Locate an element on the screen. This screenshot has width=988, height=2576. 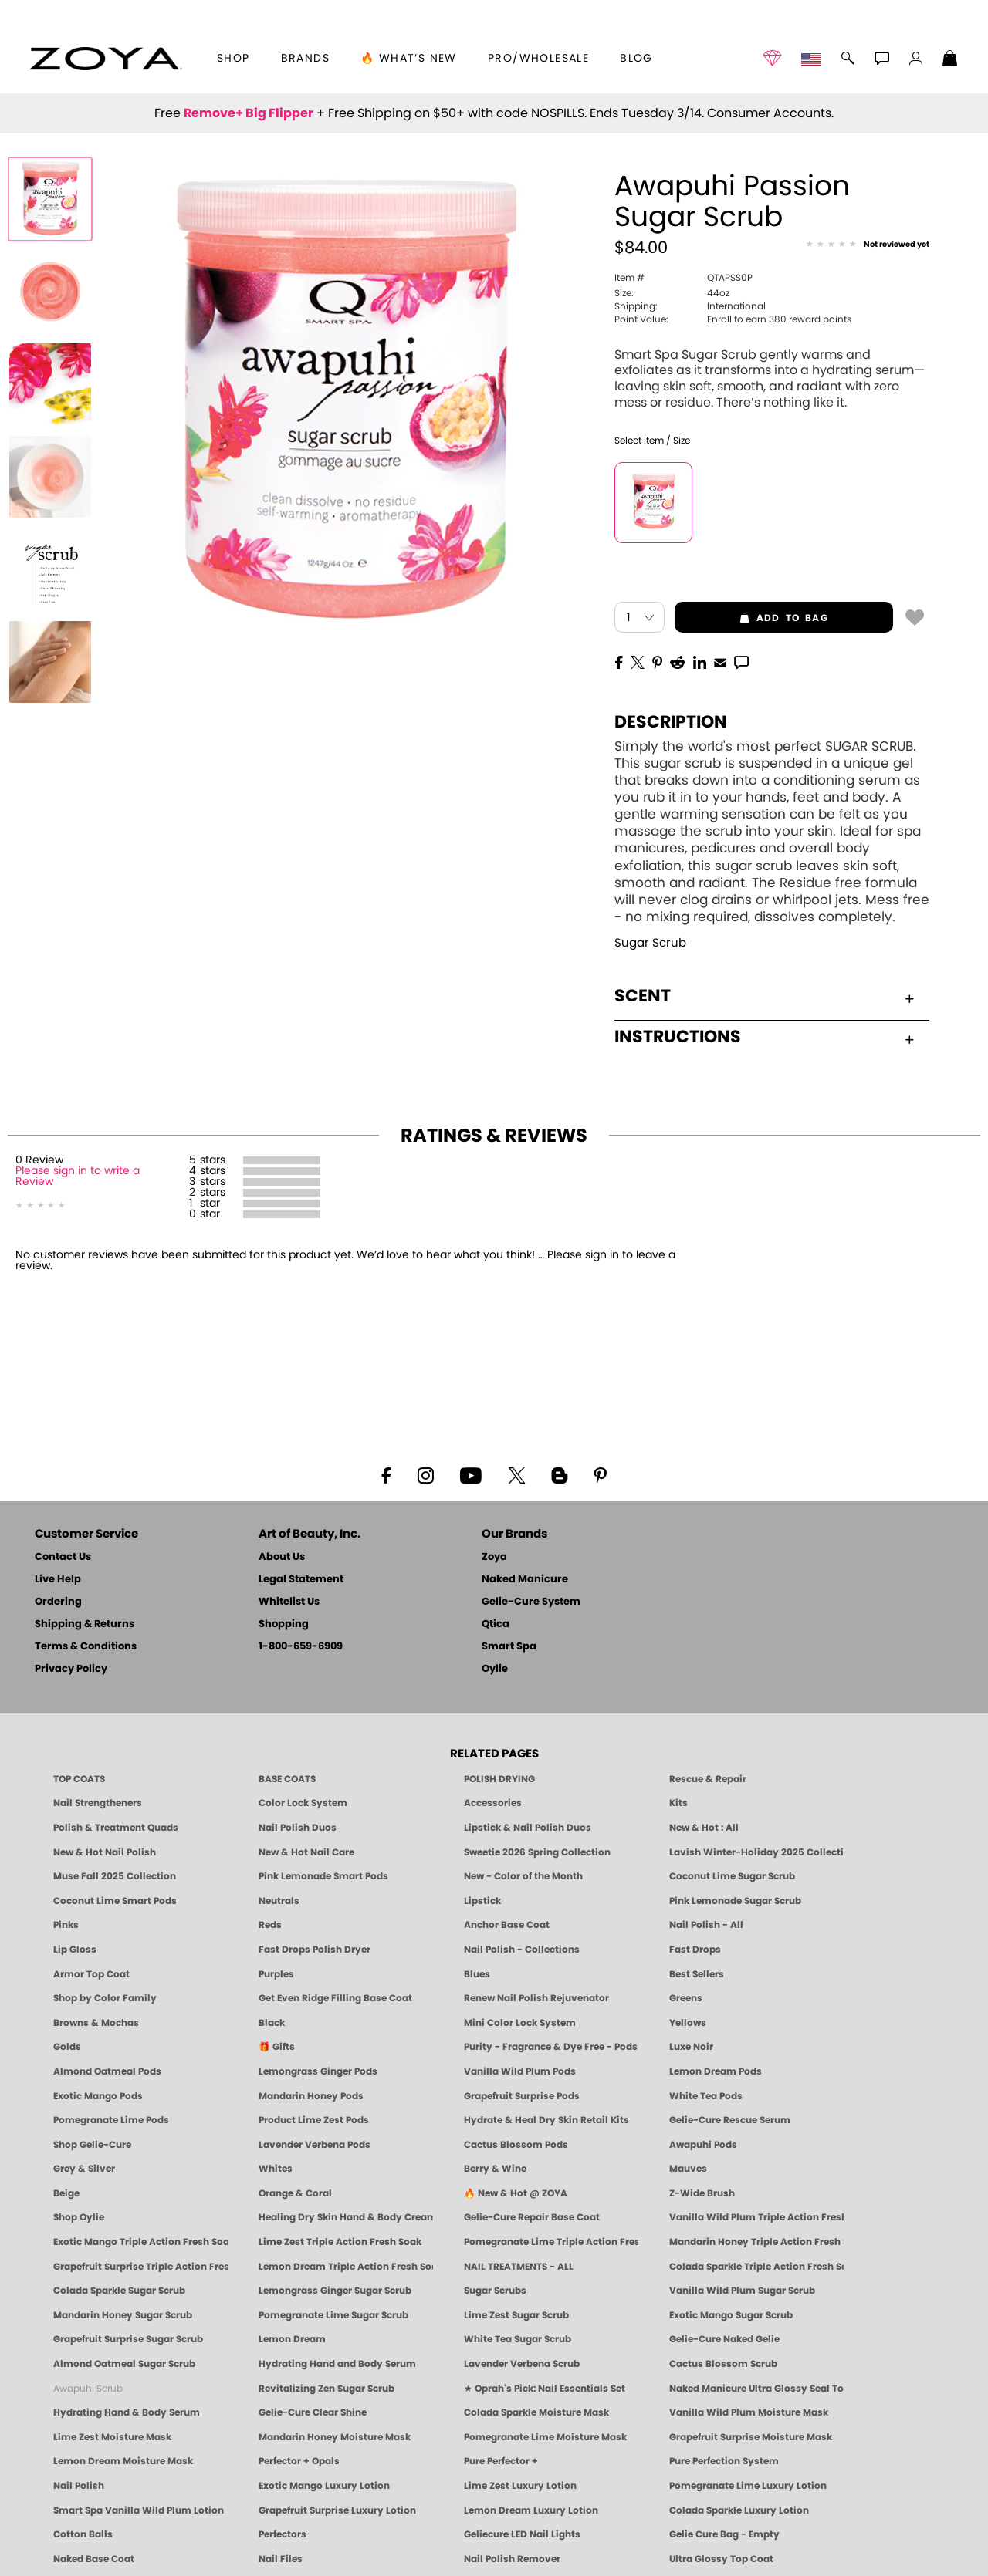
Whitelist Us is located at coordinates (289, 1602).